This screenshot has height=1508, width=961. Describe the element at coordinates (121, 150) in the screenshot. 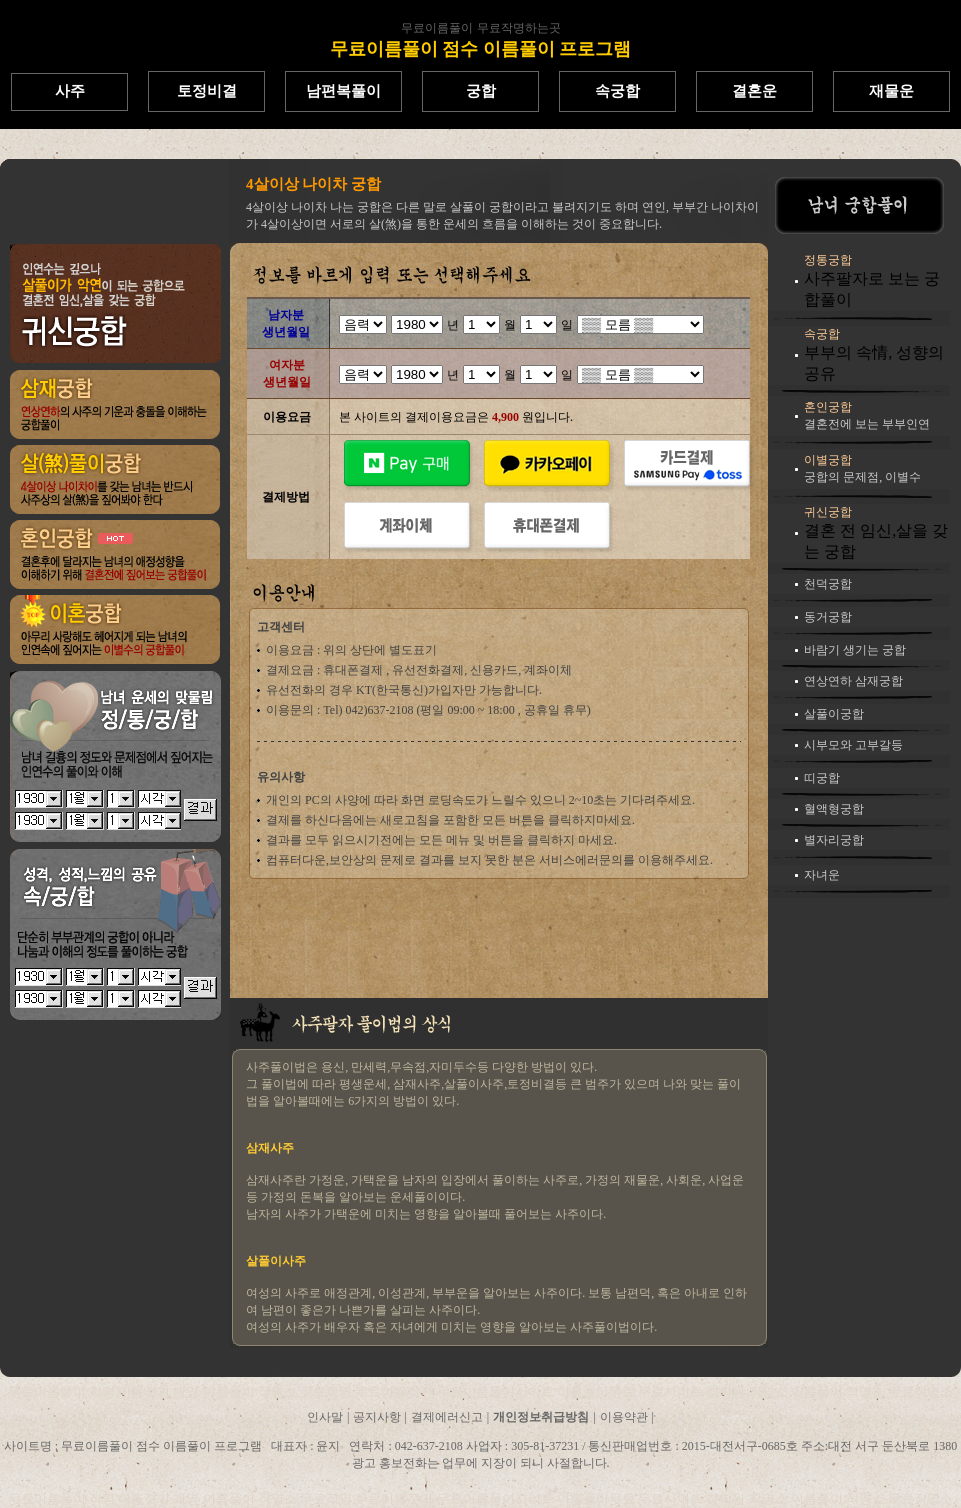

I see `무료이름짓기` at that location.